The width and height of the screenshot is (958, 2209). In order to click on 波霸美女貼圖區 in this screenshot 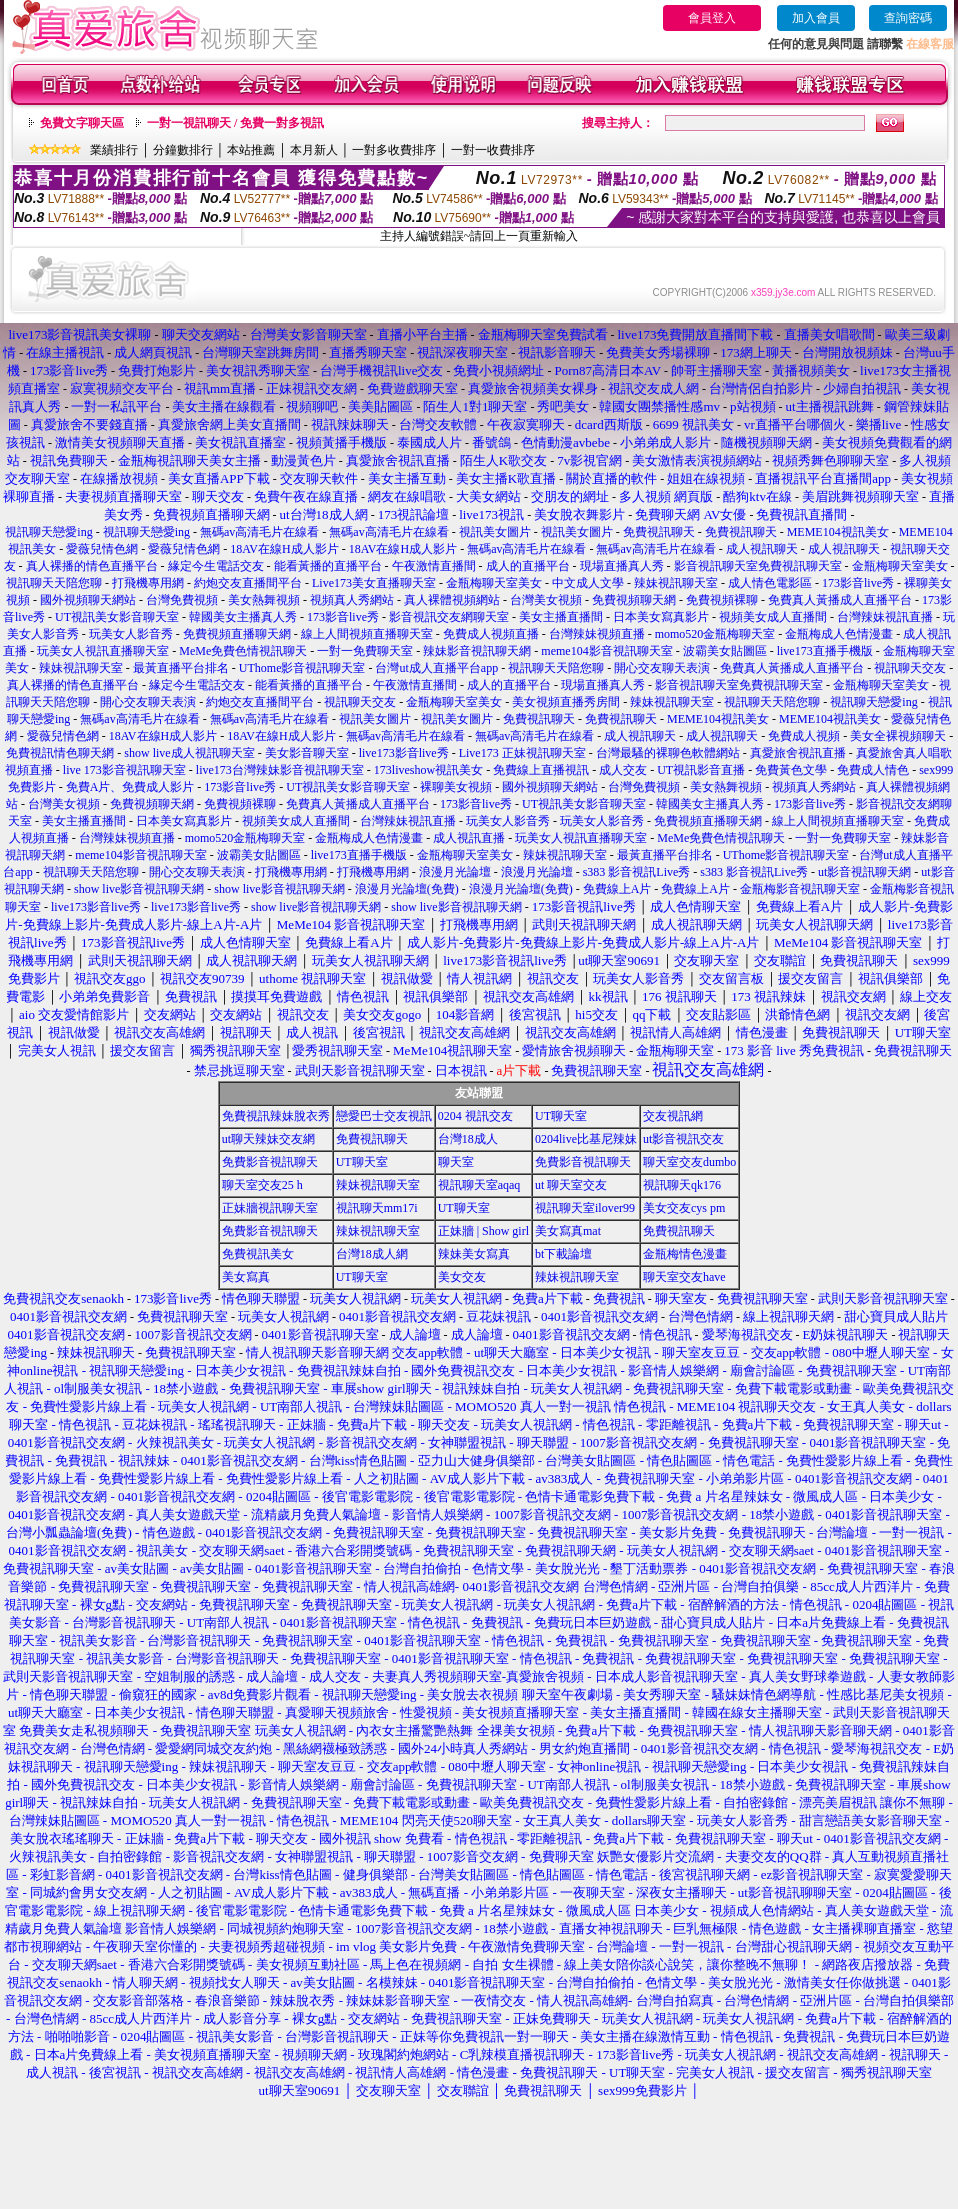, I will do `click(725, 651)`.